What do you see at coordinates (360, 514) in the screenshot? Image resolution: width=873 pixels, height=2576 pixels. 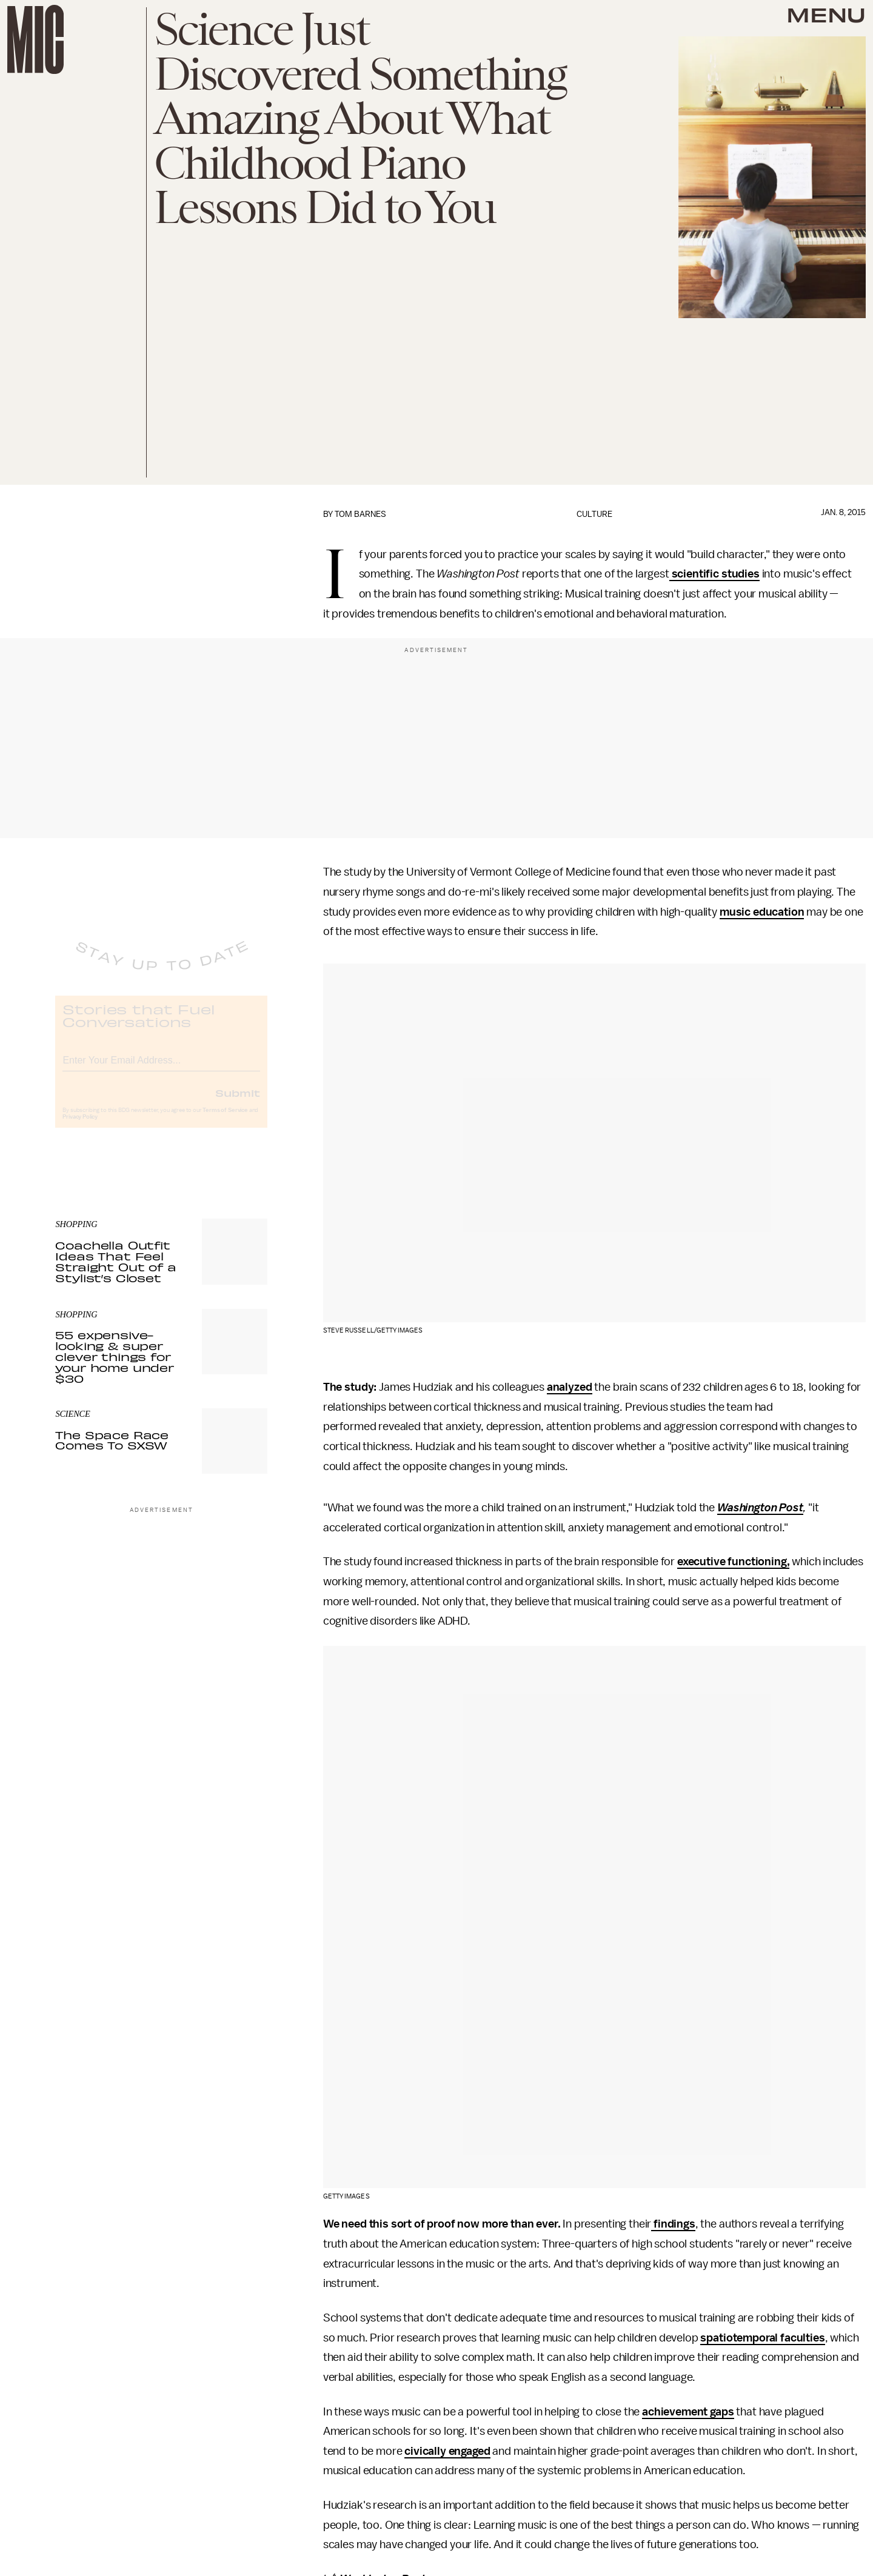 I see `Tom Barnes` at bounding box center [360, 514].